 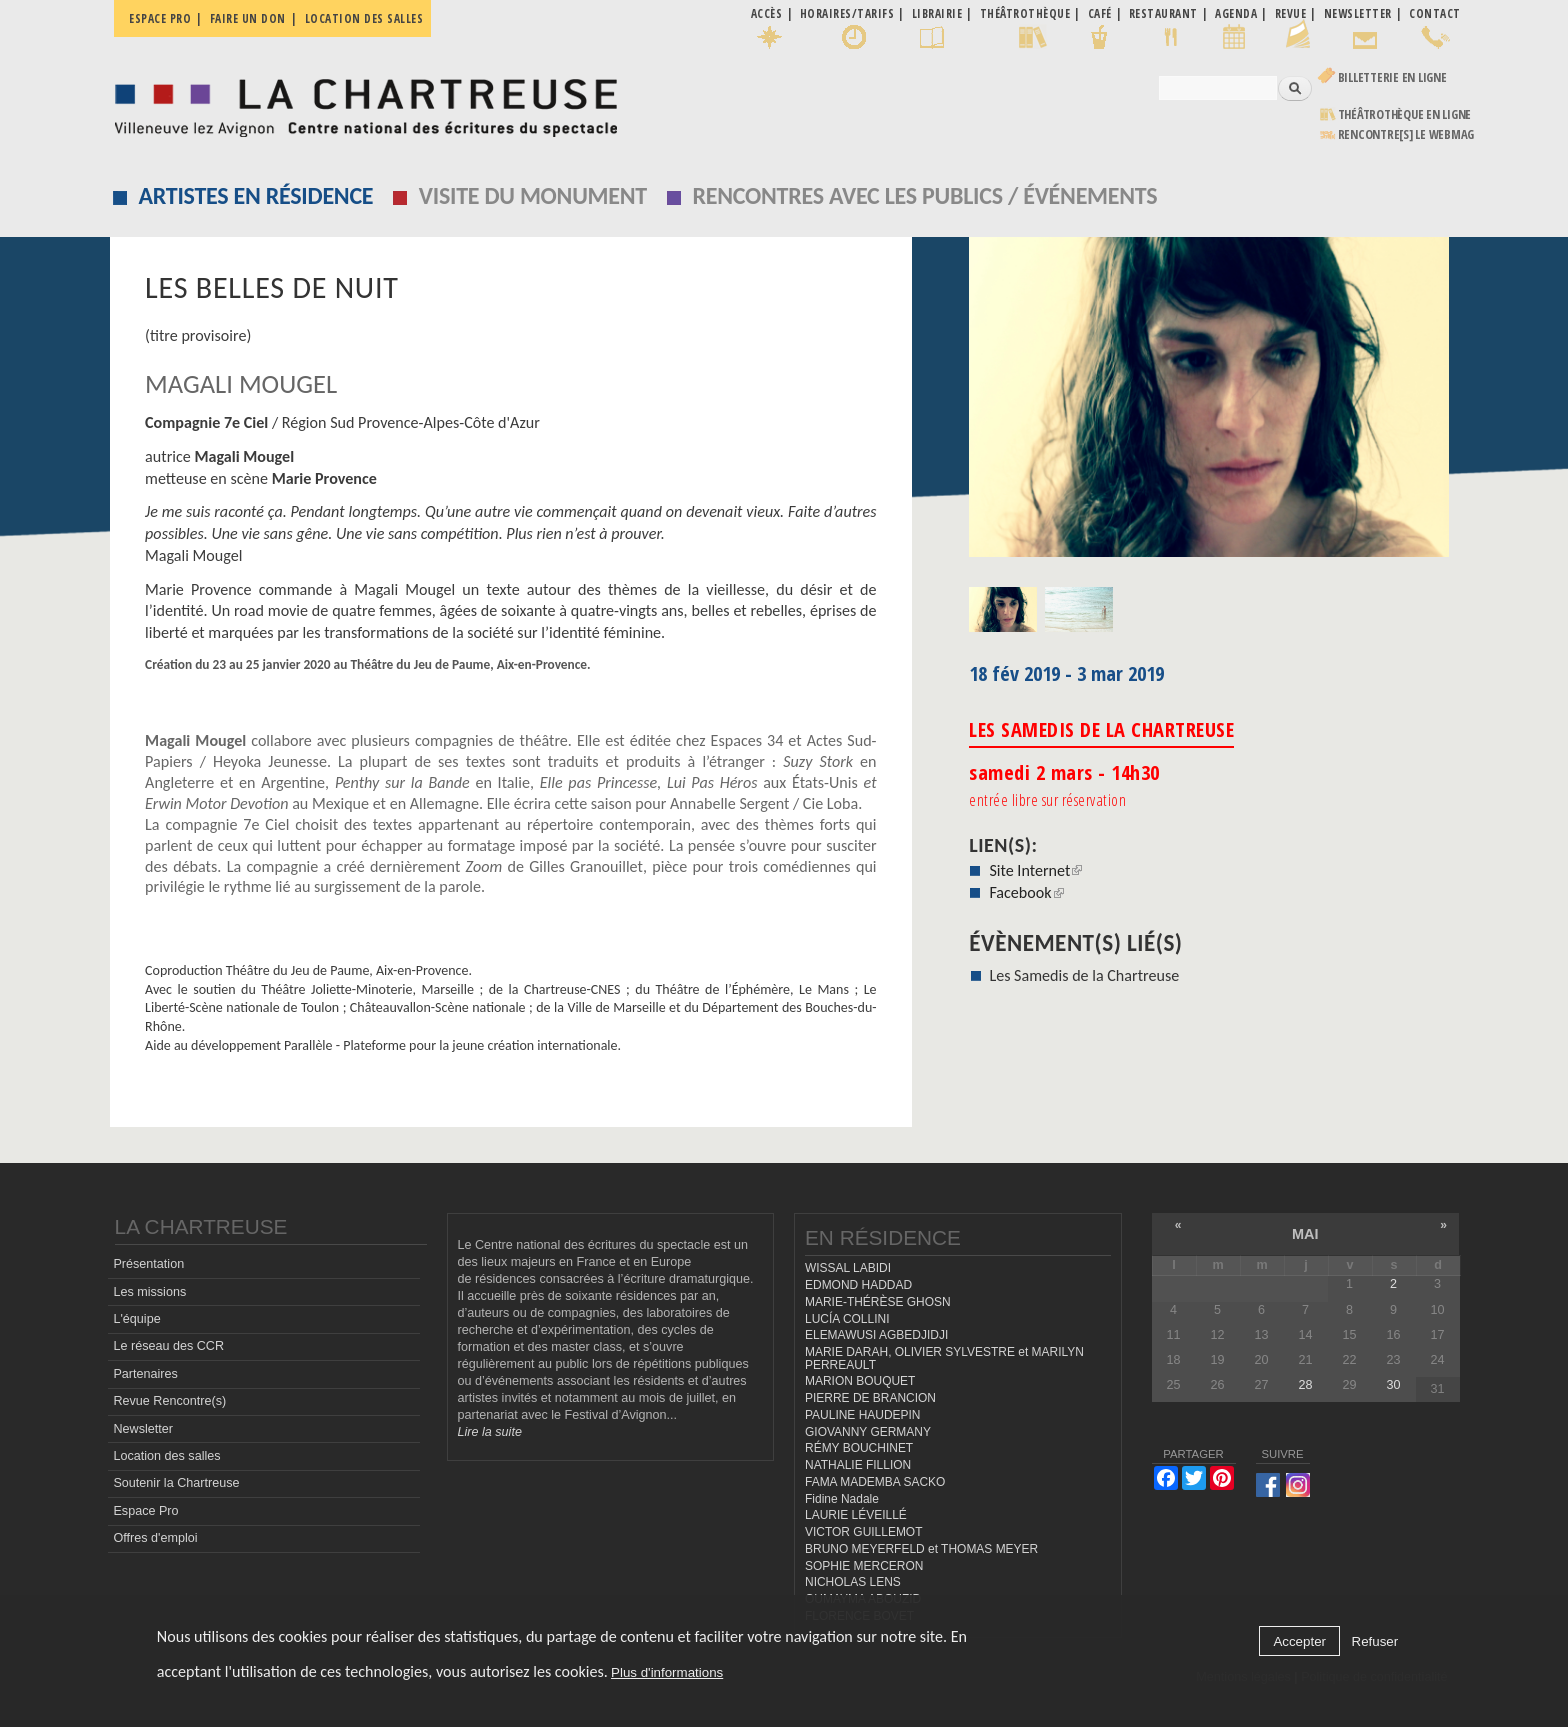 I want to click on Fidine Nadale, so click(x=842, y=1499).